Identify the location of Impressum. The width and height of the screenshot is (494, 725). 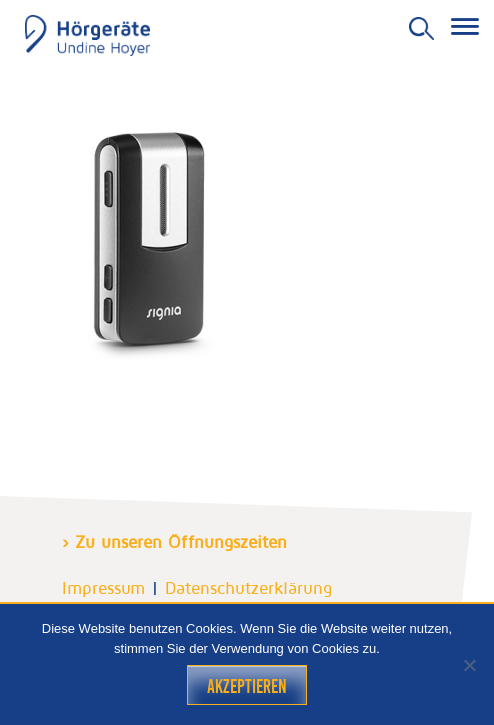
(103, 588).